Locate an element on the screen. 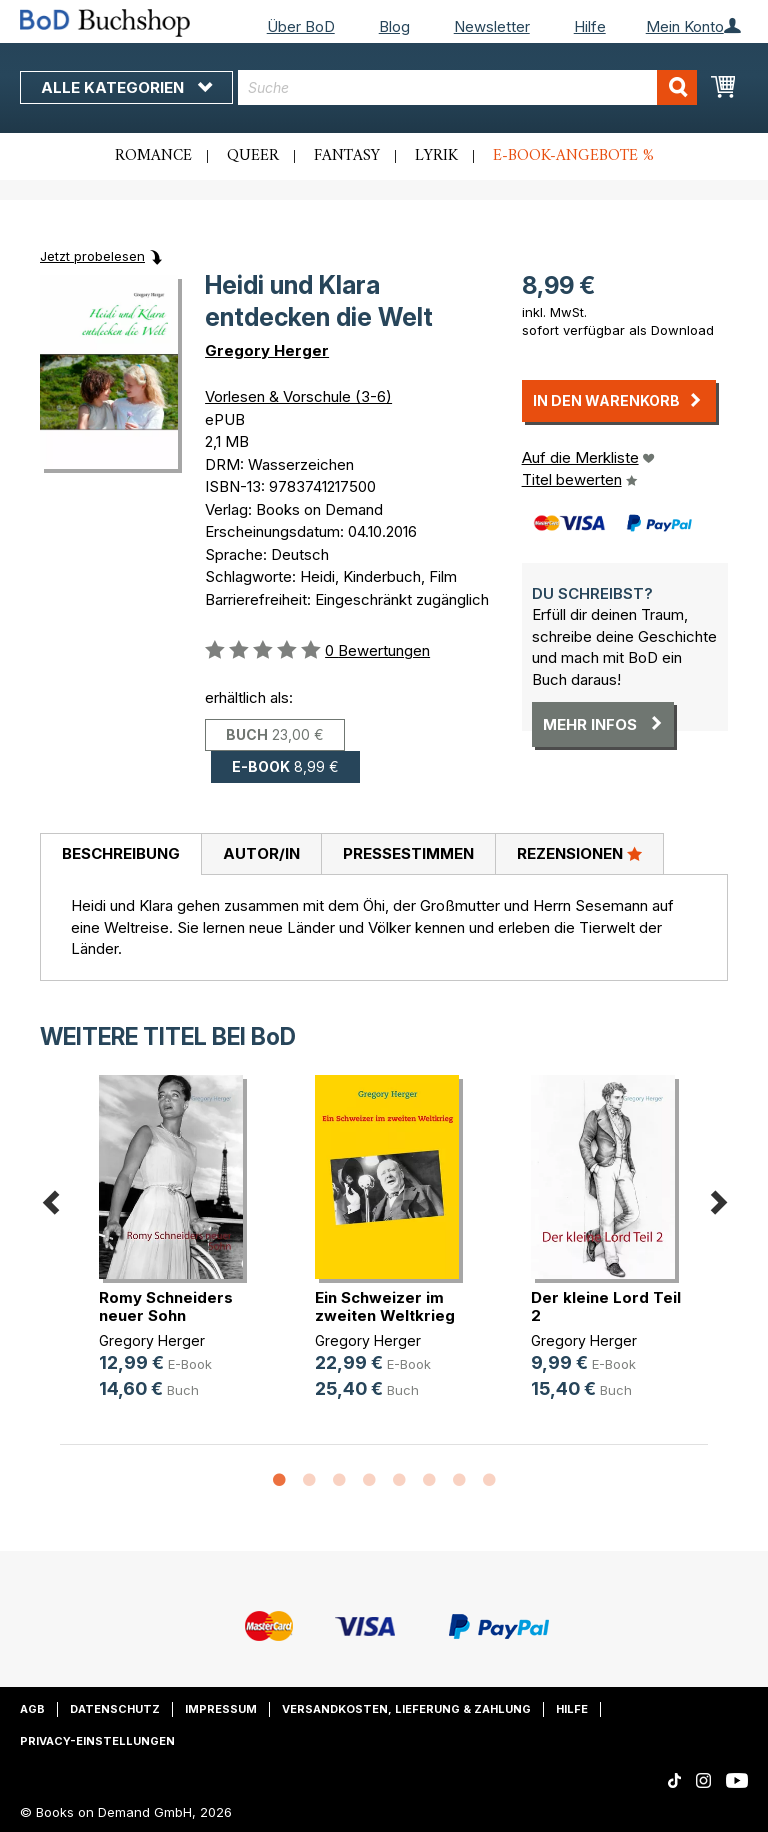 Image resolution: width=768 pixels, height=1832 pixels. Datenschutz is located at coordinates (115, 1709).